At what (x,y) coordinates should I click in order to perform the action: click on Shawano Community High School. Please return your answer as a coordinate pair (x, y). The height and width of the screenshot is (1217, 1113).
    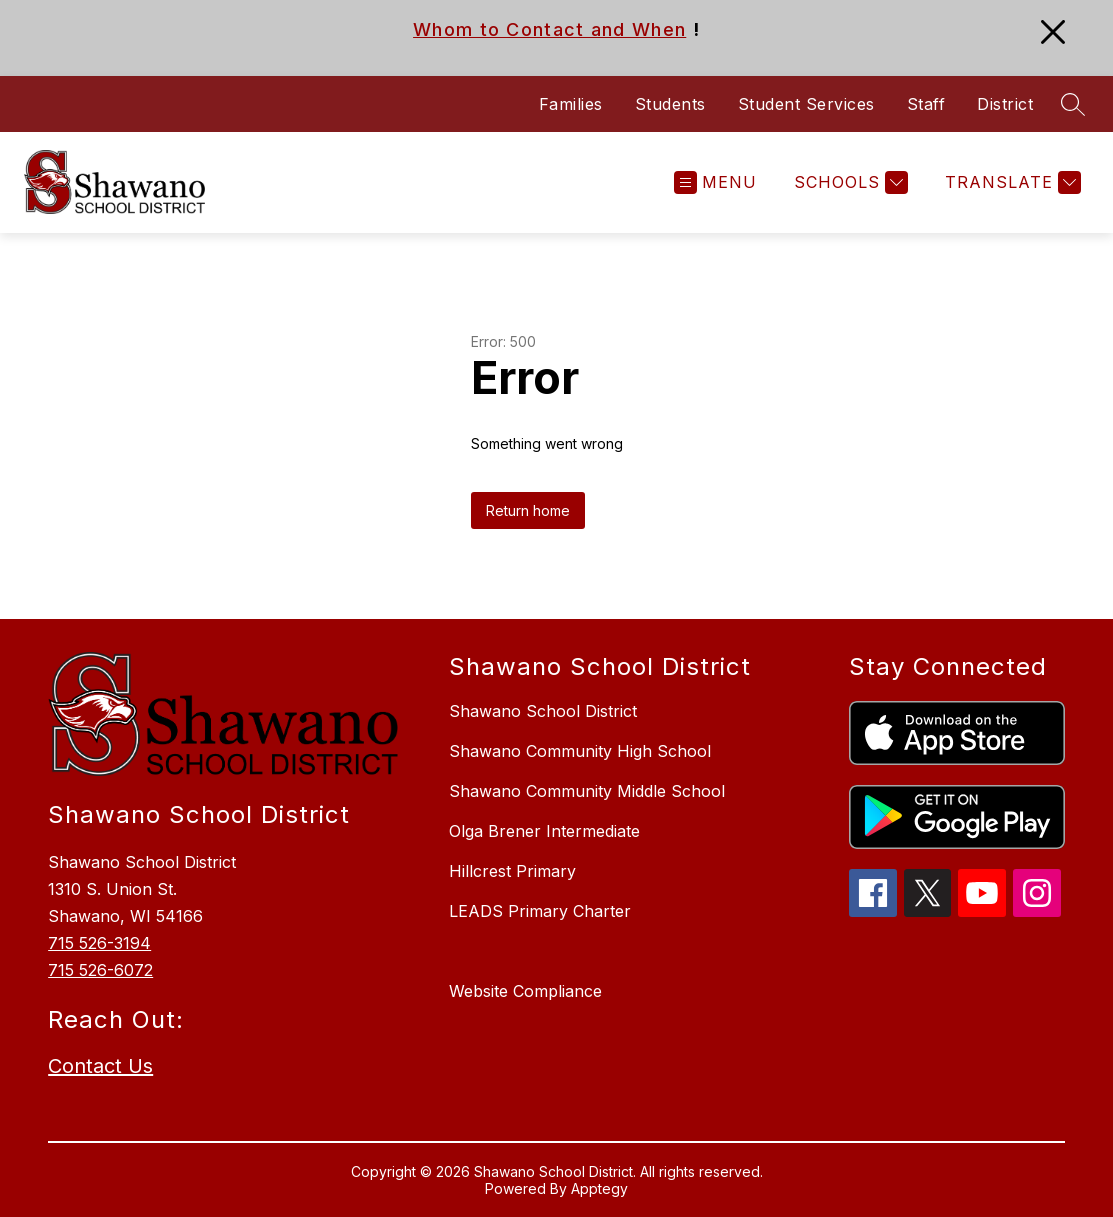
    Looking at the image, I should click on (580, 751).